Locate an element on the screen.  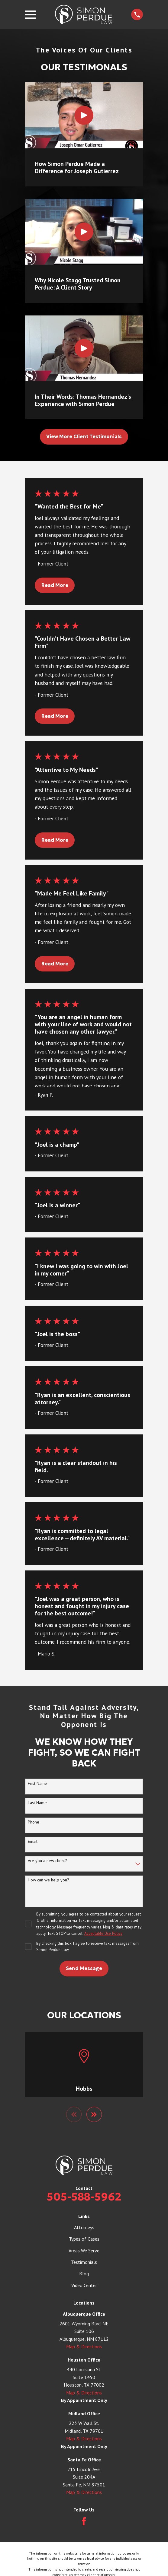
Send Message is located at coordinates (84, 1968).